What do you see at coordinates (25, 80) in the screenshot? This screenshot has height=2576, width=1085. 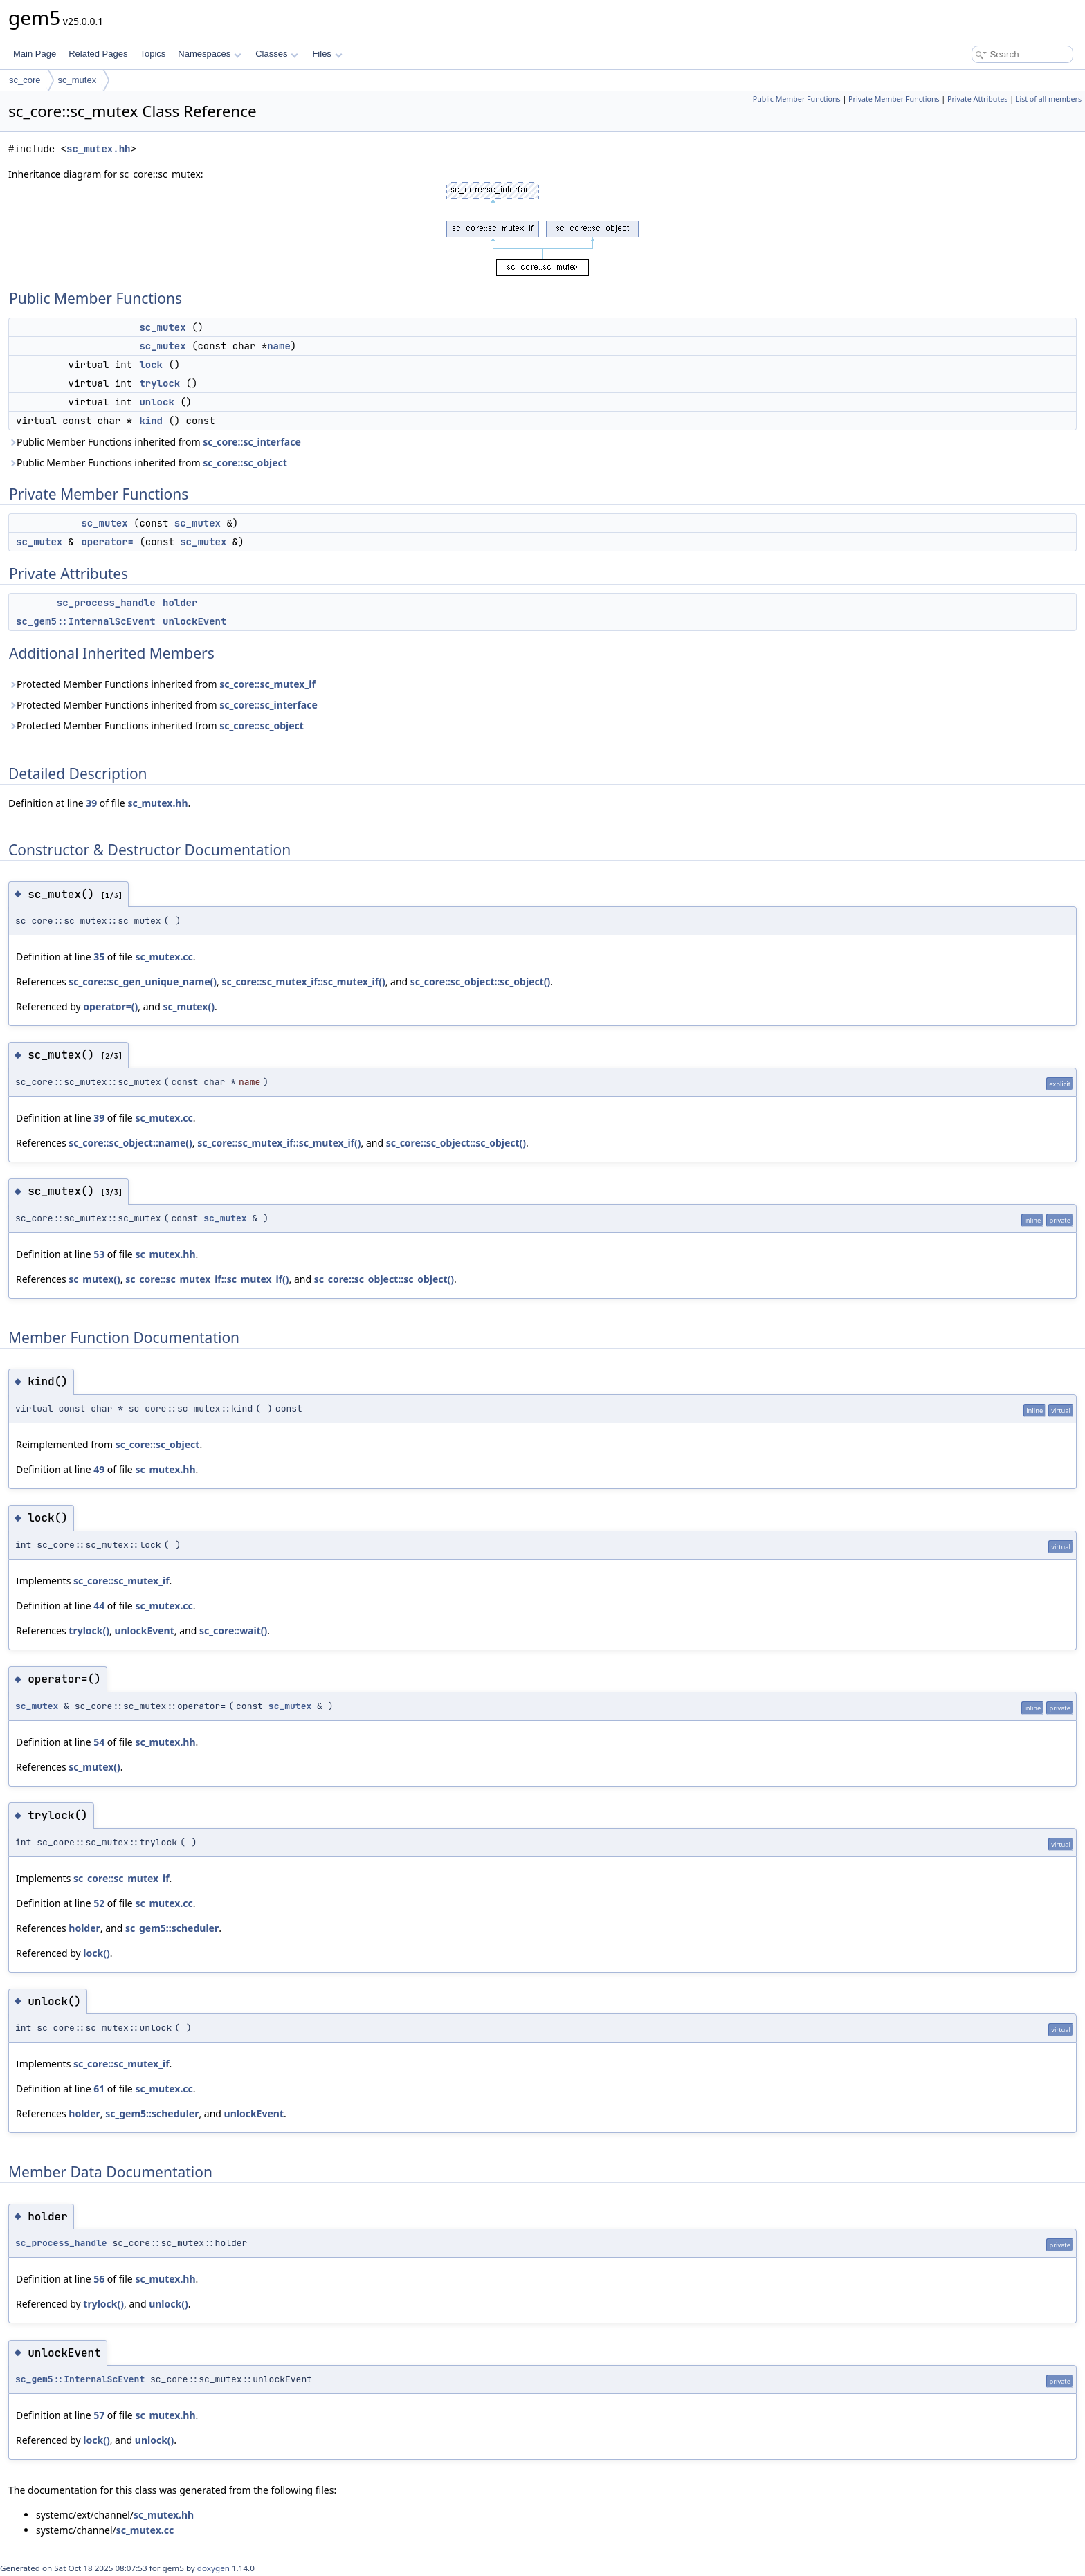 I see `sc_core` at bounding box center [25, 80].